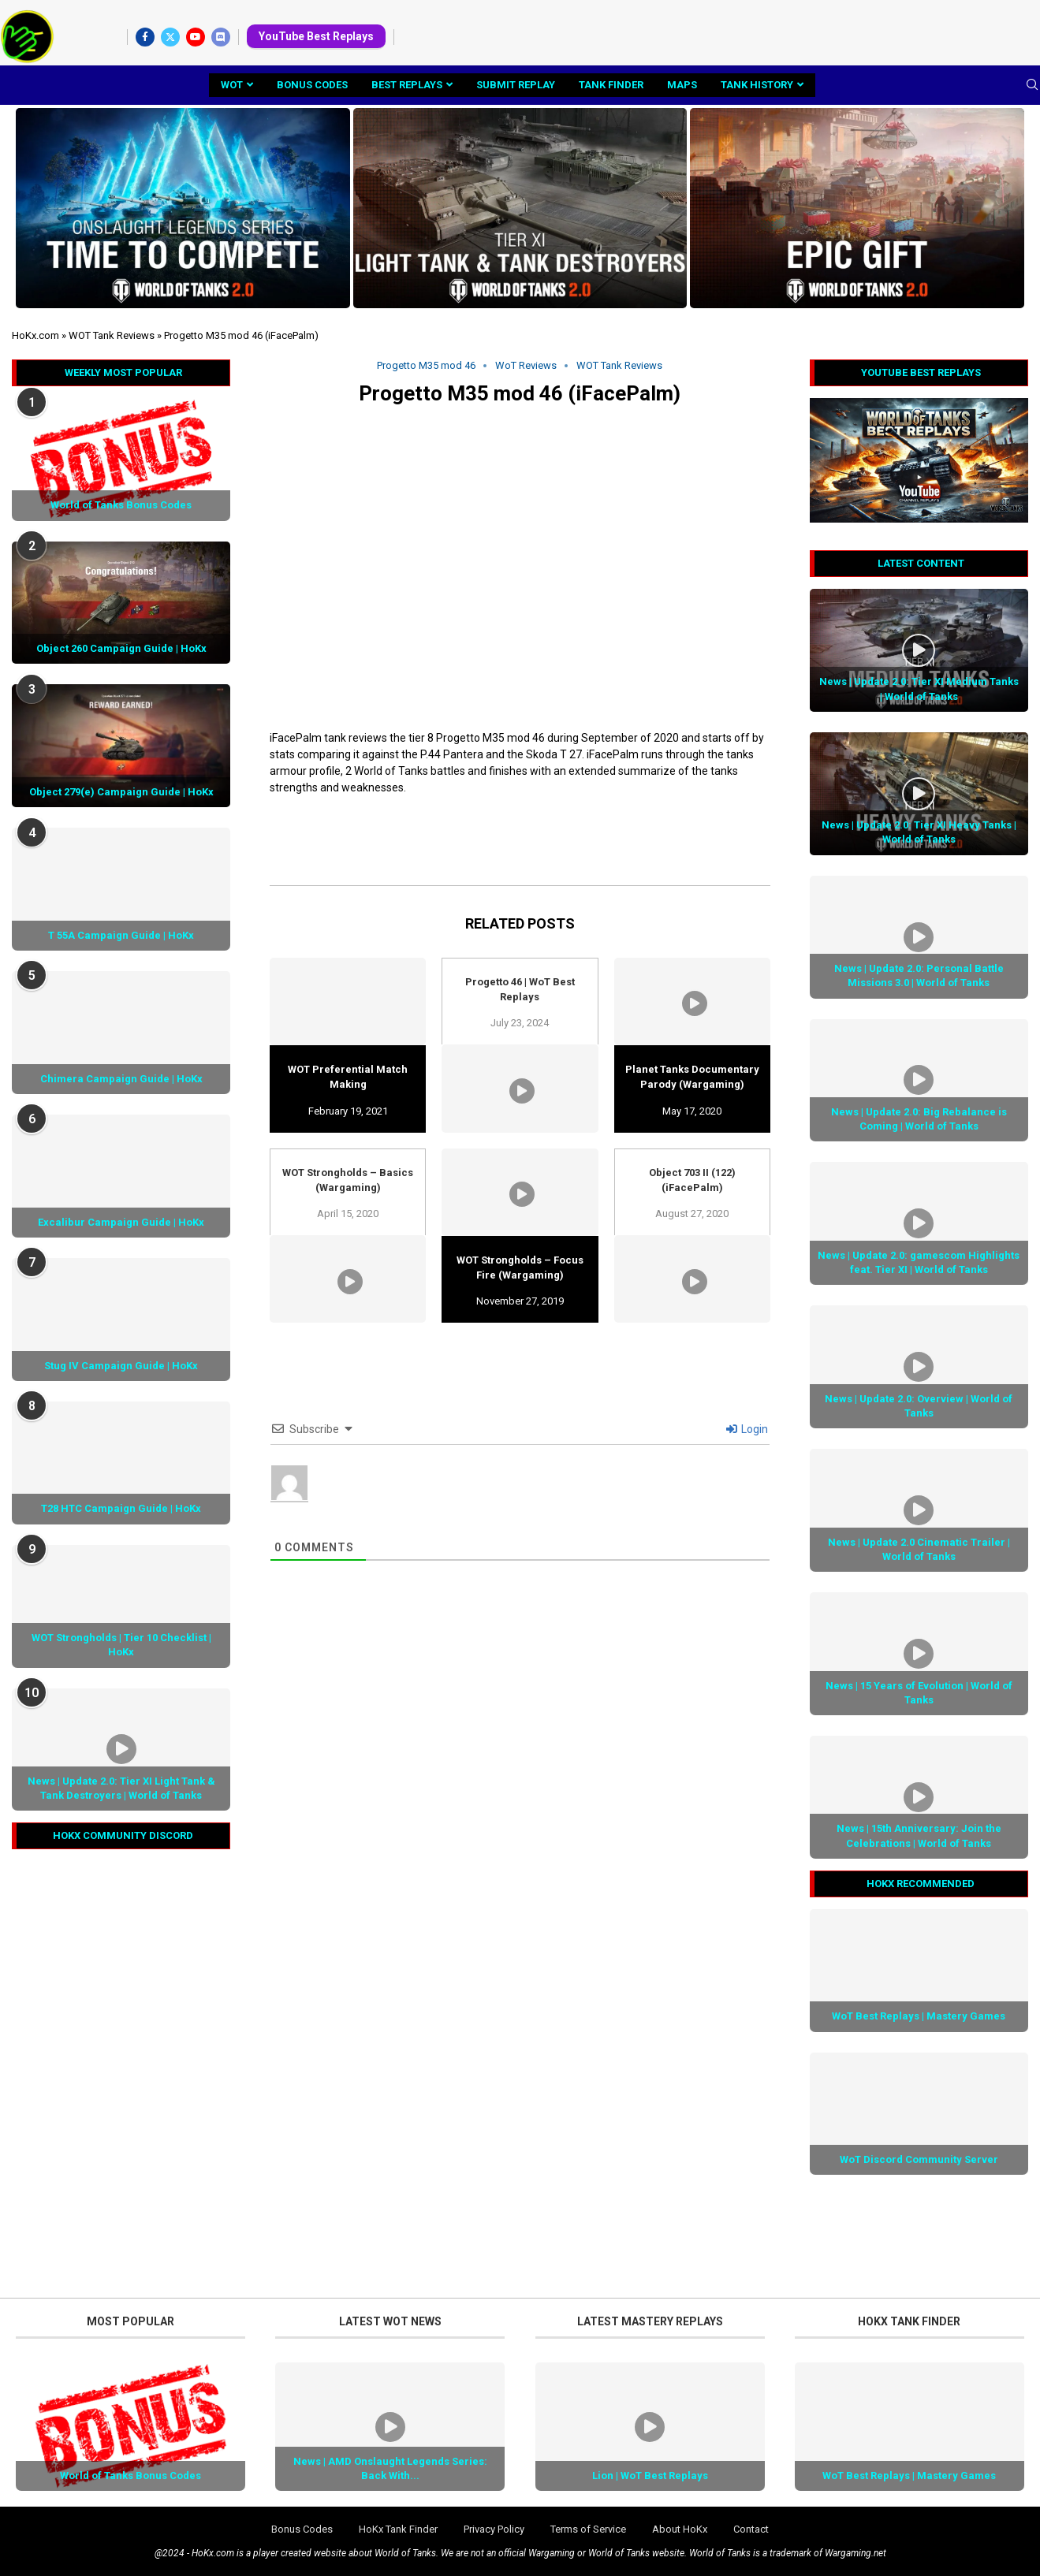 This screenshot has width=1040, height=2576. Describe the element at coordinates (918, 1262) in the screenshot. I see `News | Update 2.0: gamescom Highlights feat. Tier XI | World of Tanks` at that location.